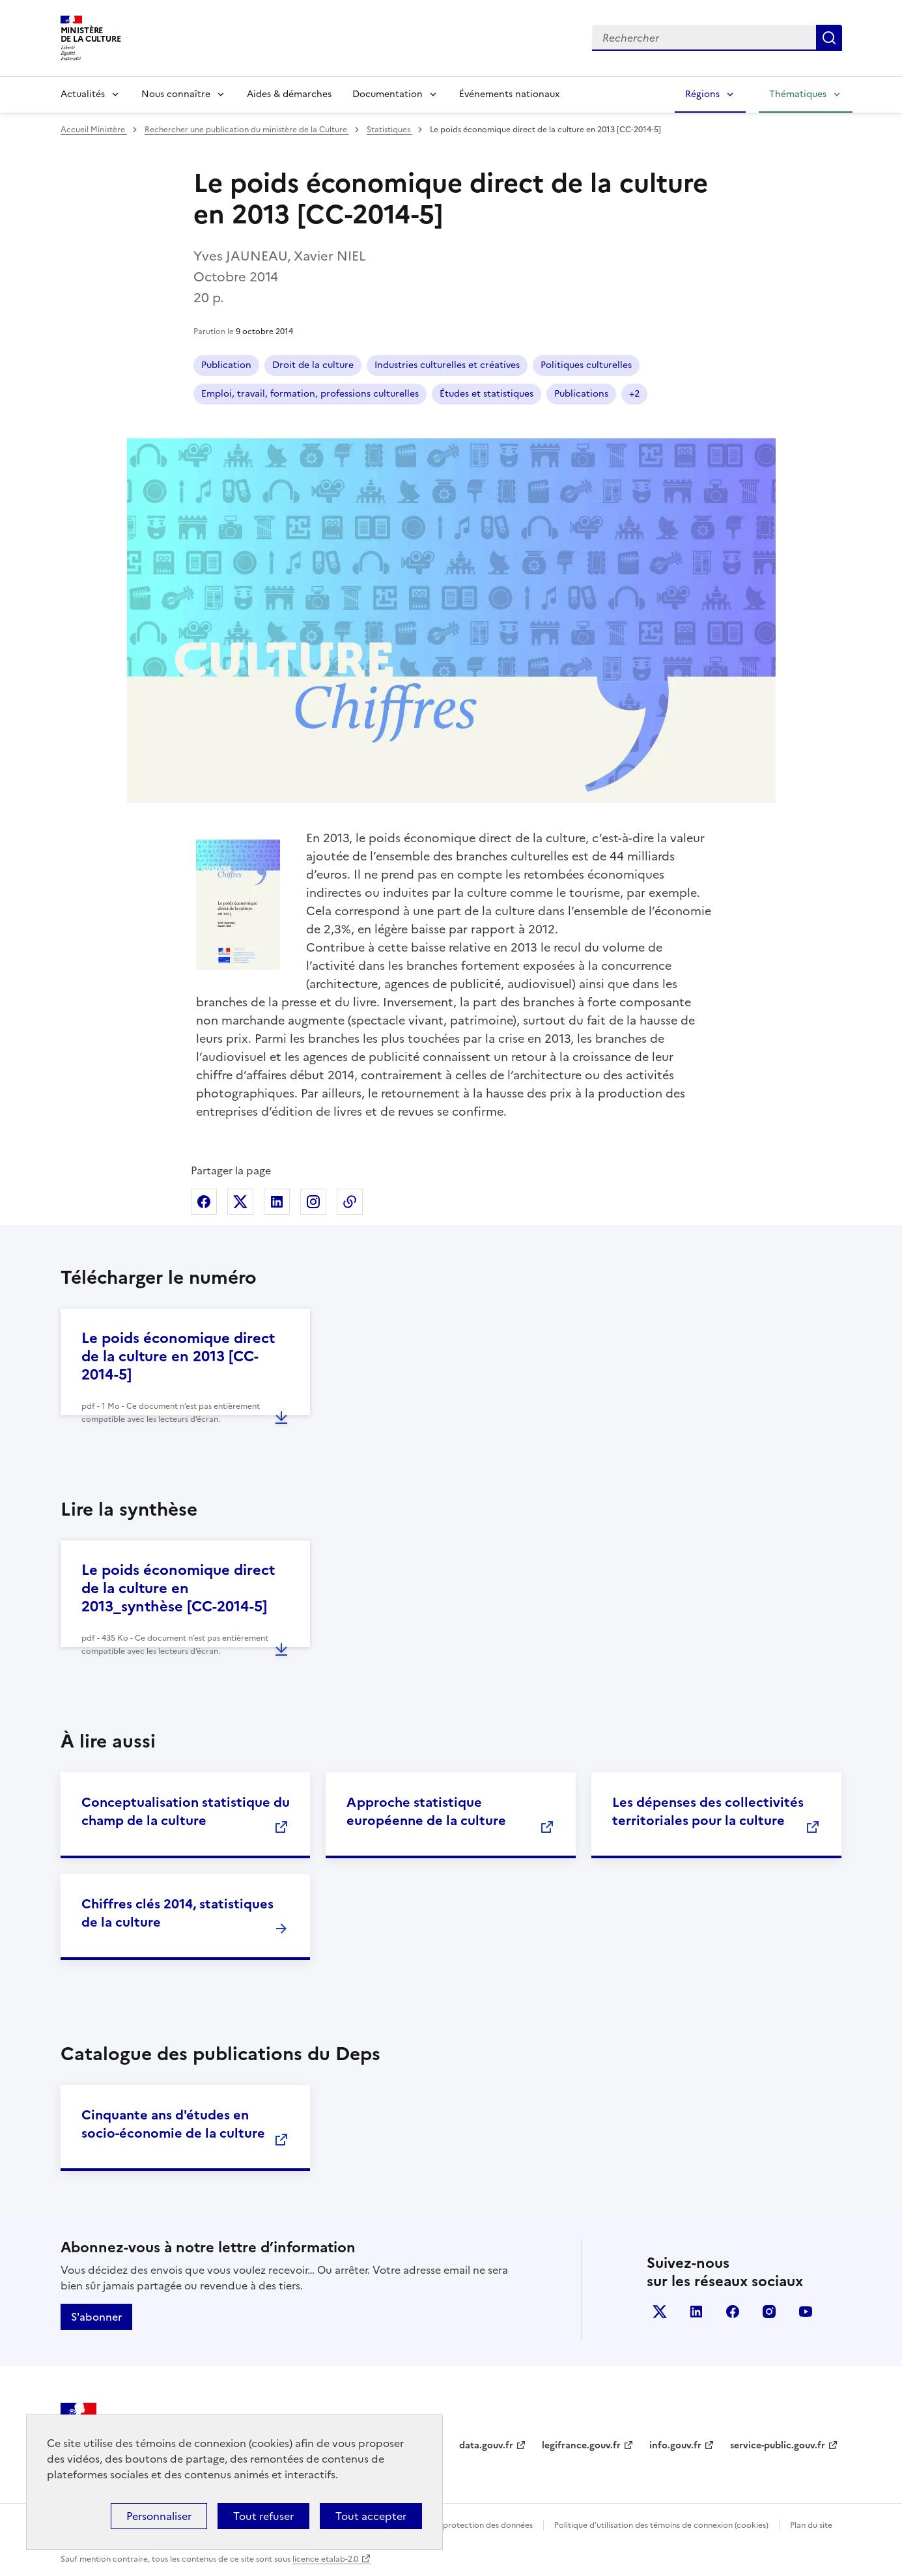 This screenshot has width=902, height=2576. What do you see at coordinates (185, 1811) in the screenshot?
I see `Conceptualisation statistique du champ de la culture` at bounding box center [185, 1811].